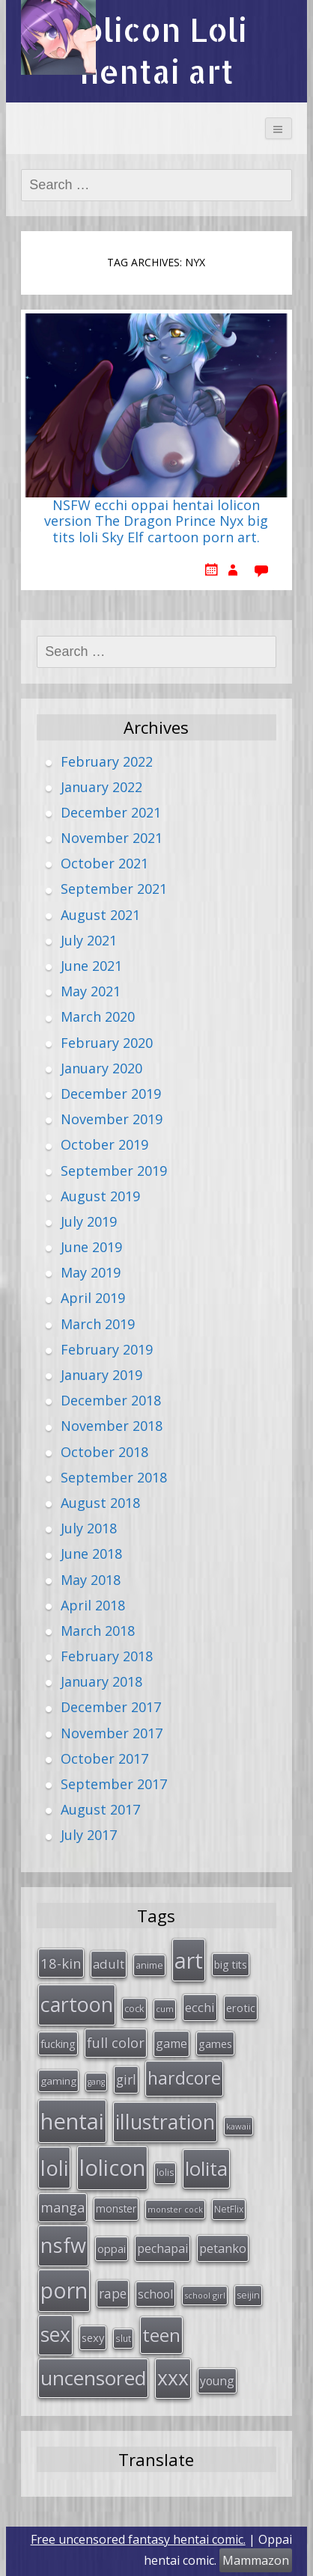  Describe the element at coordinates (93, 1605) in the screenshot. I see `April 2018` at that location.